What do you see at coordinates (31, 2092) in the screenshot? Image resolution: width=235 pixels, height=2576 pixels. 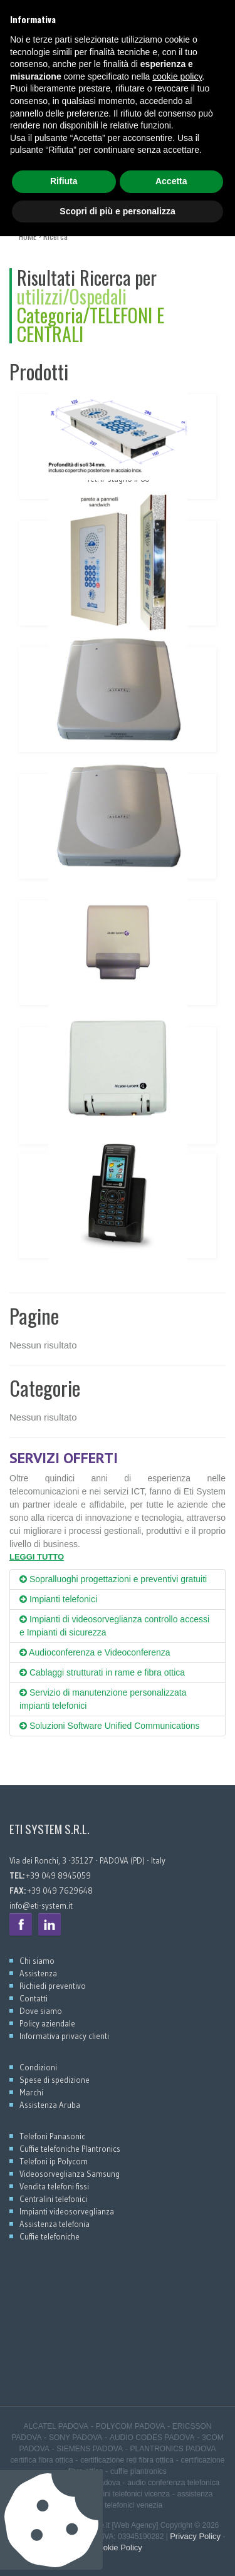 I see `Marchi` at bounding box center [31, 2092].